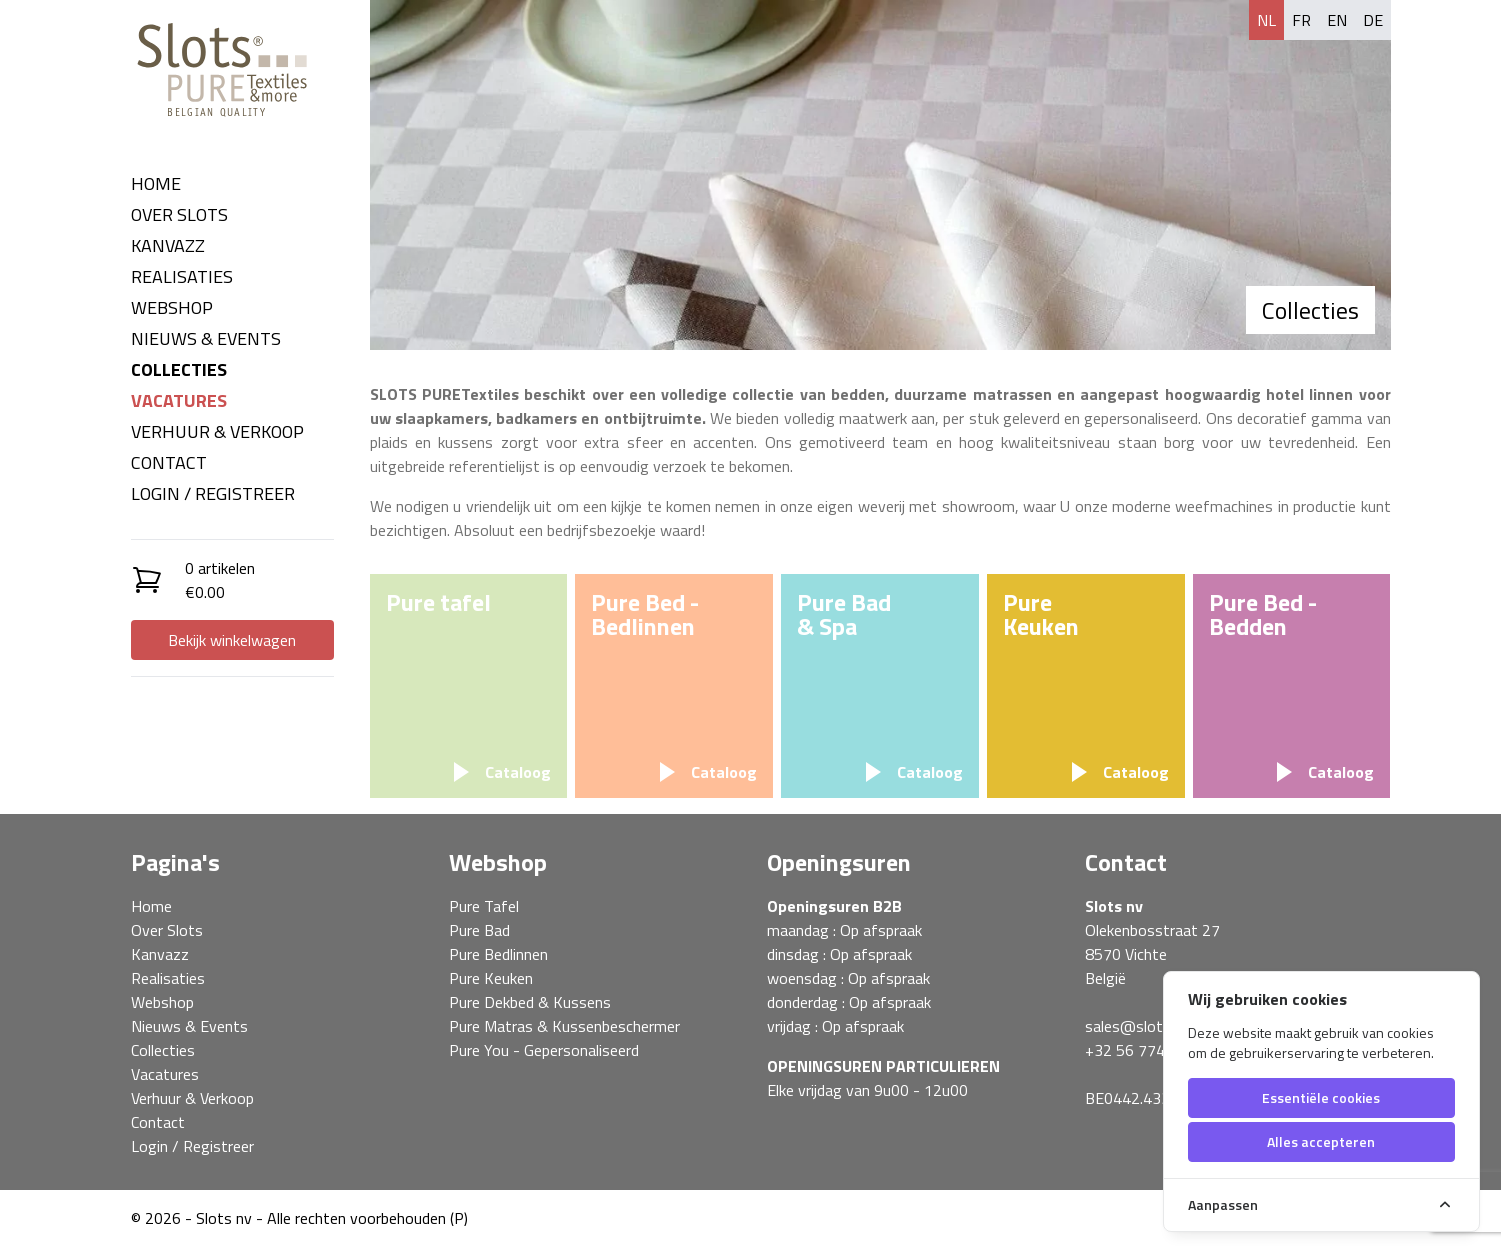  What do you see at coordinates (156, 183) in the screenshot?
I see `Home` at bounding box center [156, 183].